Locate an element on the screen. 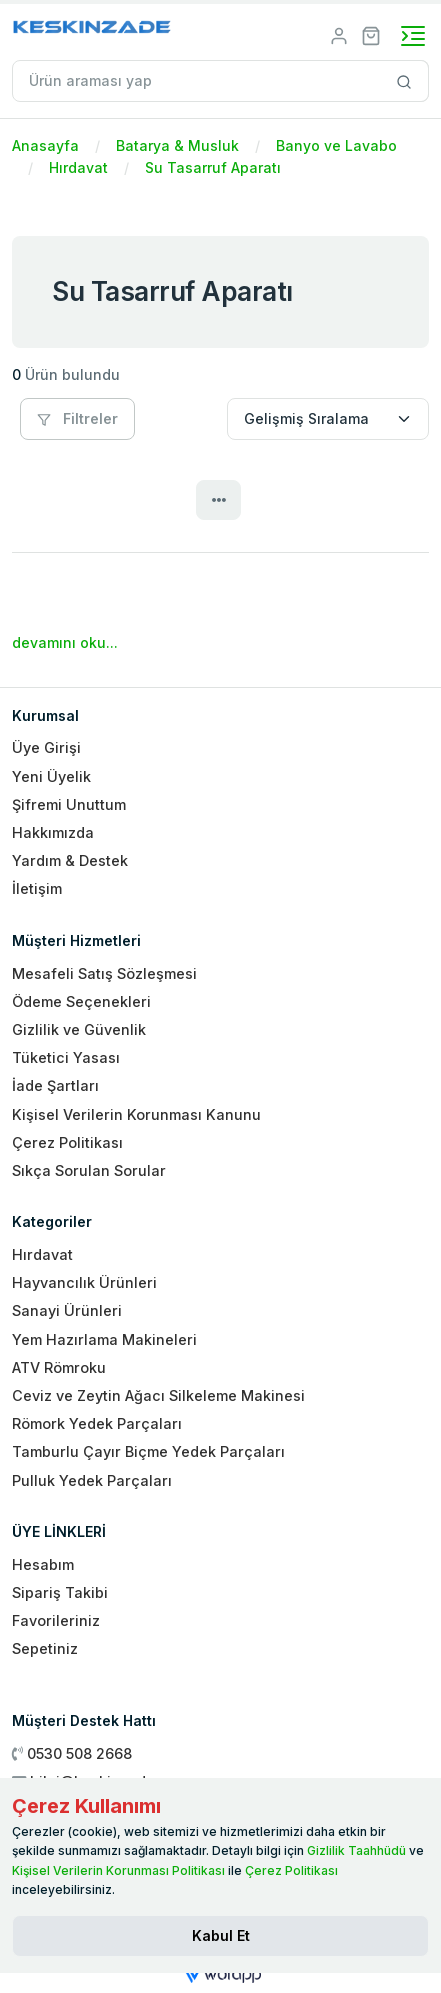  [Close] is located at coordinates (220, 1936).